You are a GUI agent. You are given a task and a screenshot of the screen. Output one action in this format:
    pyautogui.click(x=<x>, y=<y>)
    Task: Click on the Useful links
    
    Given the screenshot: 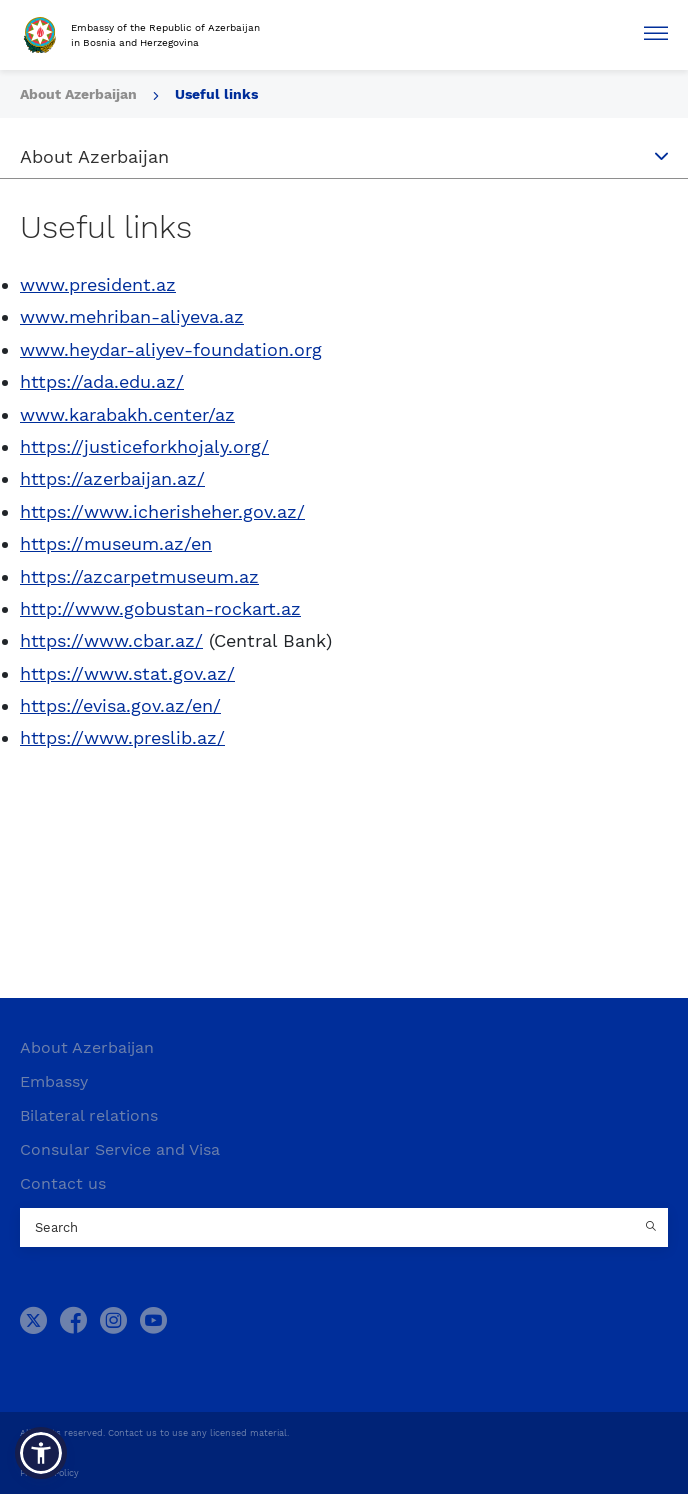 What is the action you would take?
    pyautogui.click(x=216, y=94)
    